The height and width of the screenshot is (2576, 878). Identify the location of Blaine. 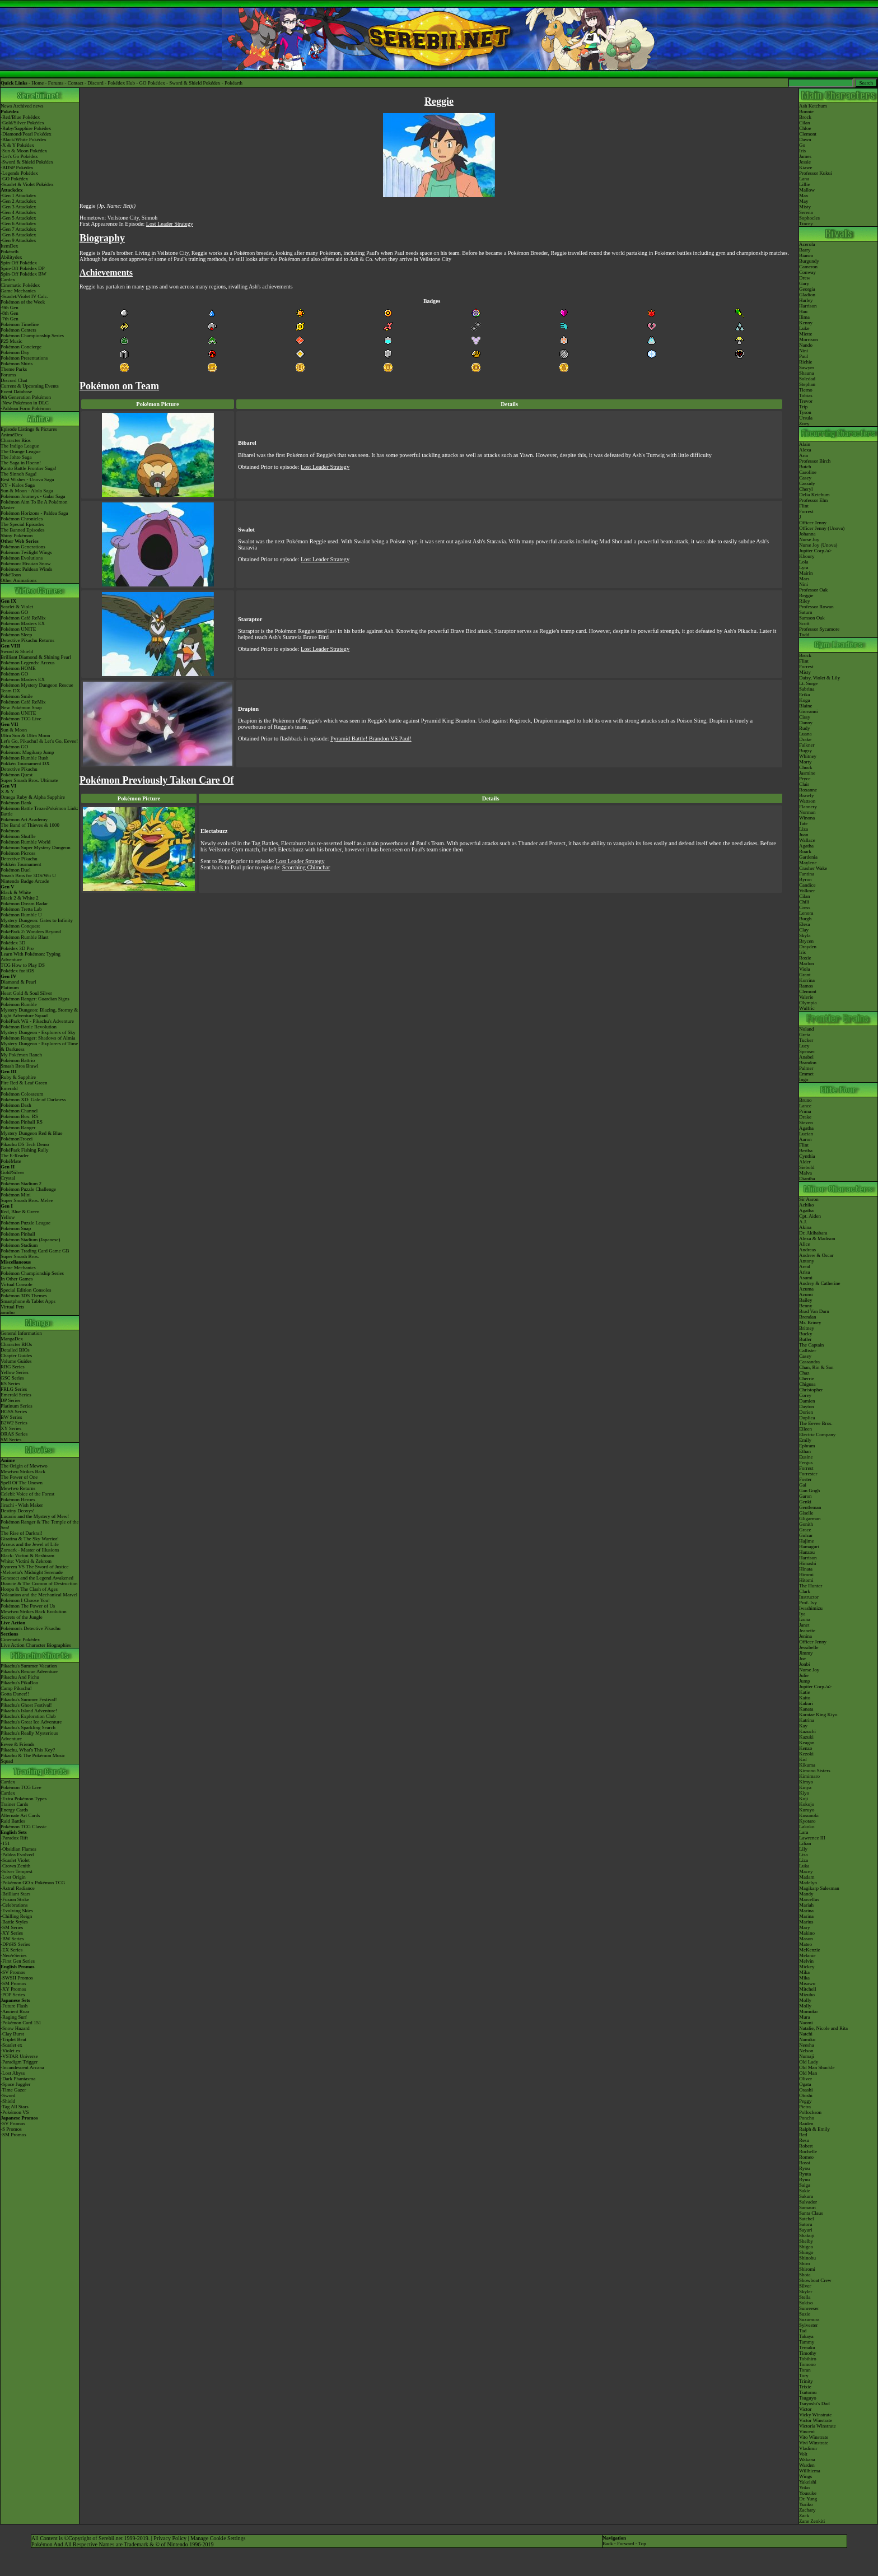
(805, 706).